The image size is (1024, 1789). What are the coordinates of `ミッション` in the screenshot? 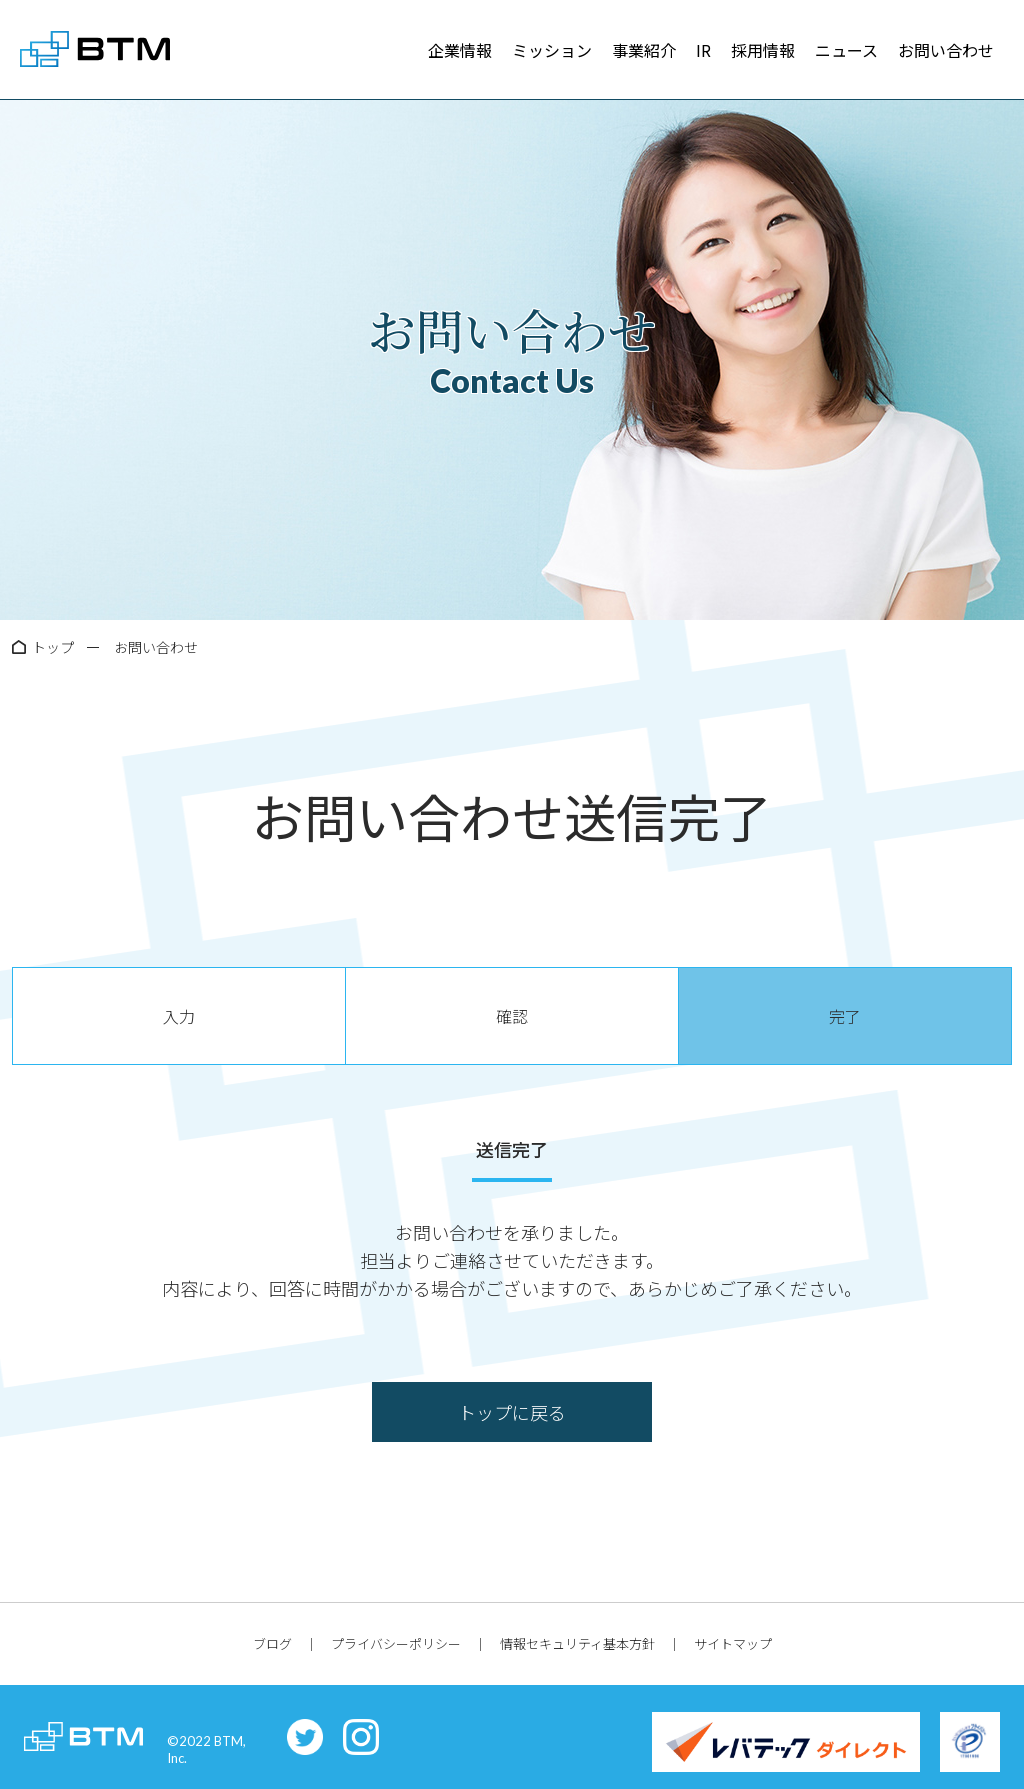 It's located at (552, 50).